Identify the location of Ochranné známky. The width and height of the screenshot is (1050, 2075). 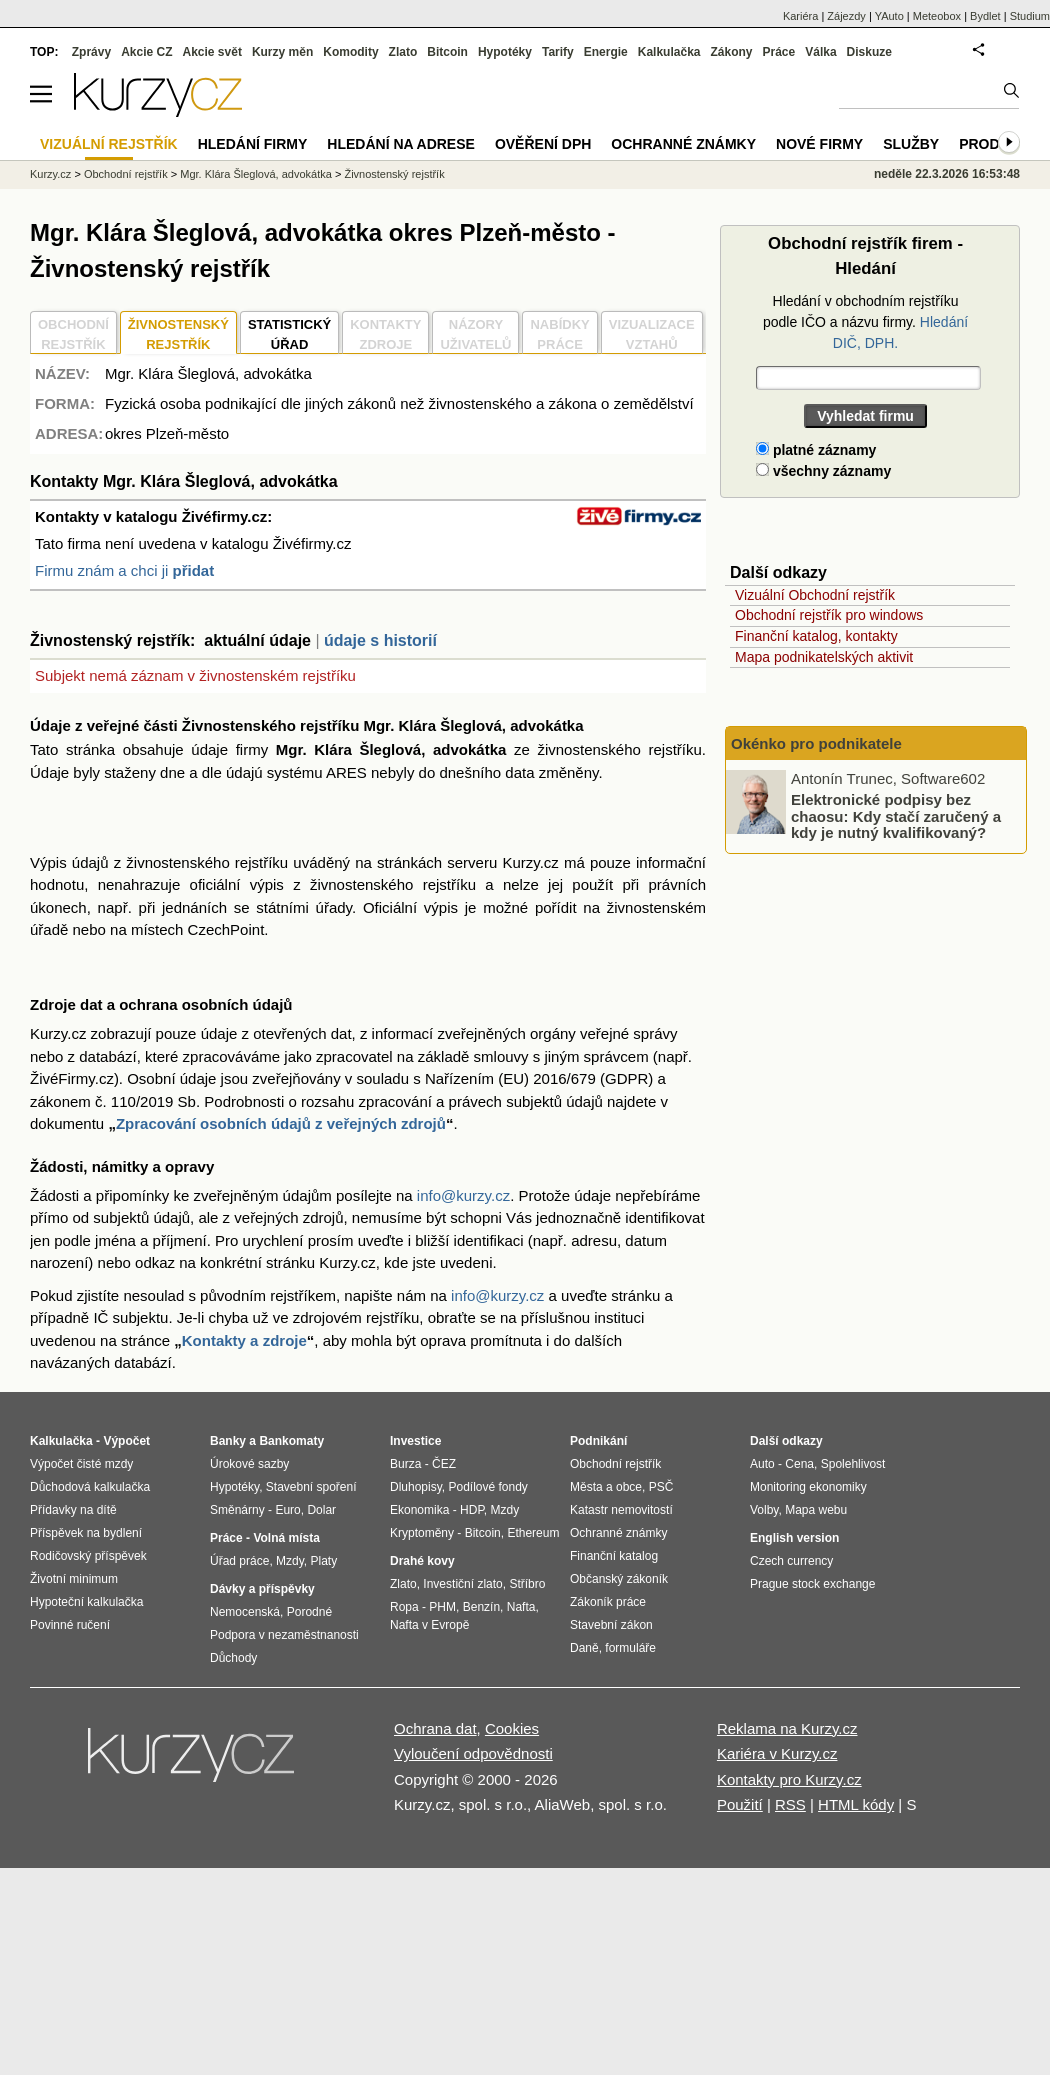
(683, 144).